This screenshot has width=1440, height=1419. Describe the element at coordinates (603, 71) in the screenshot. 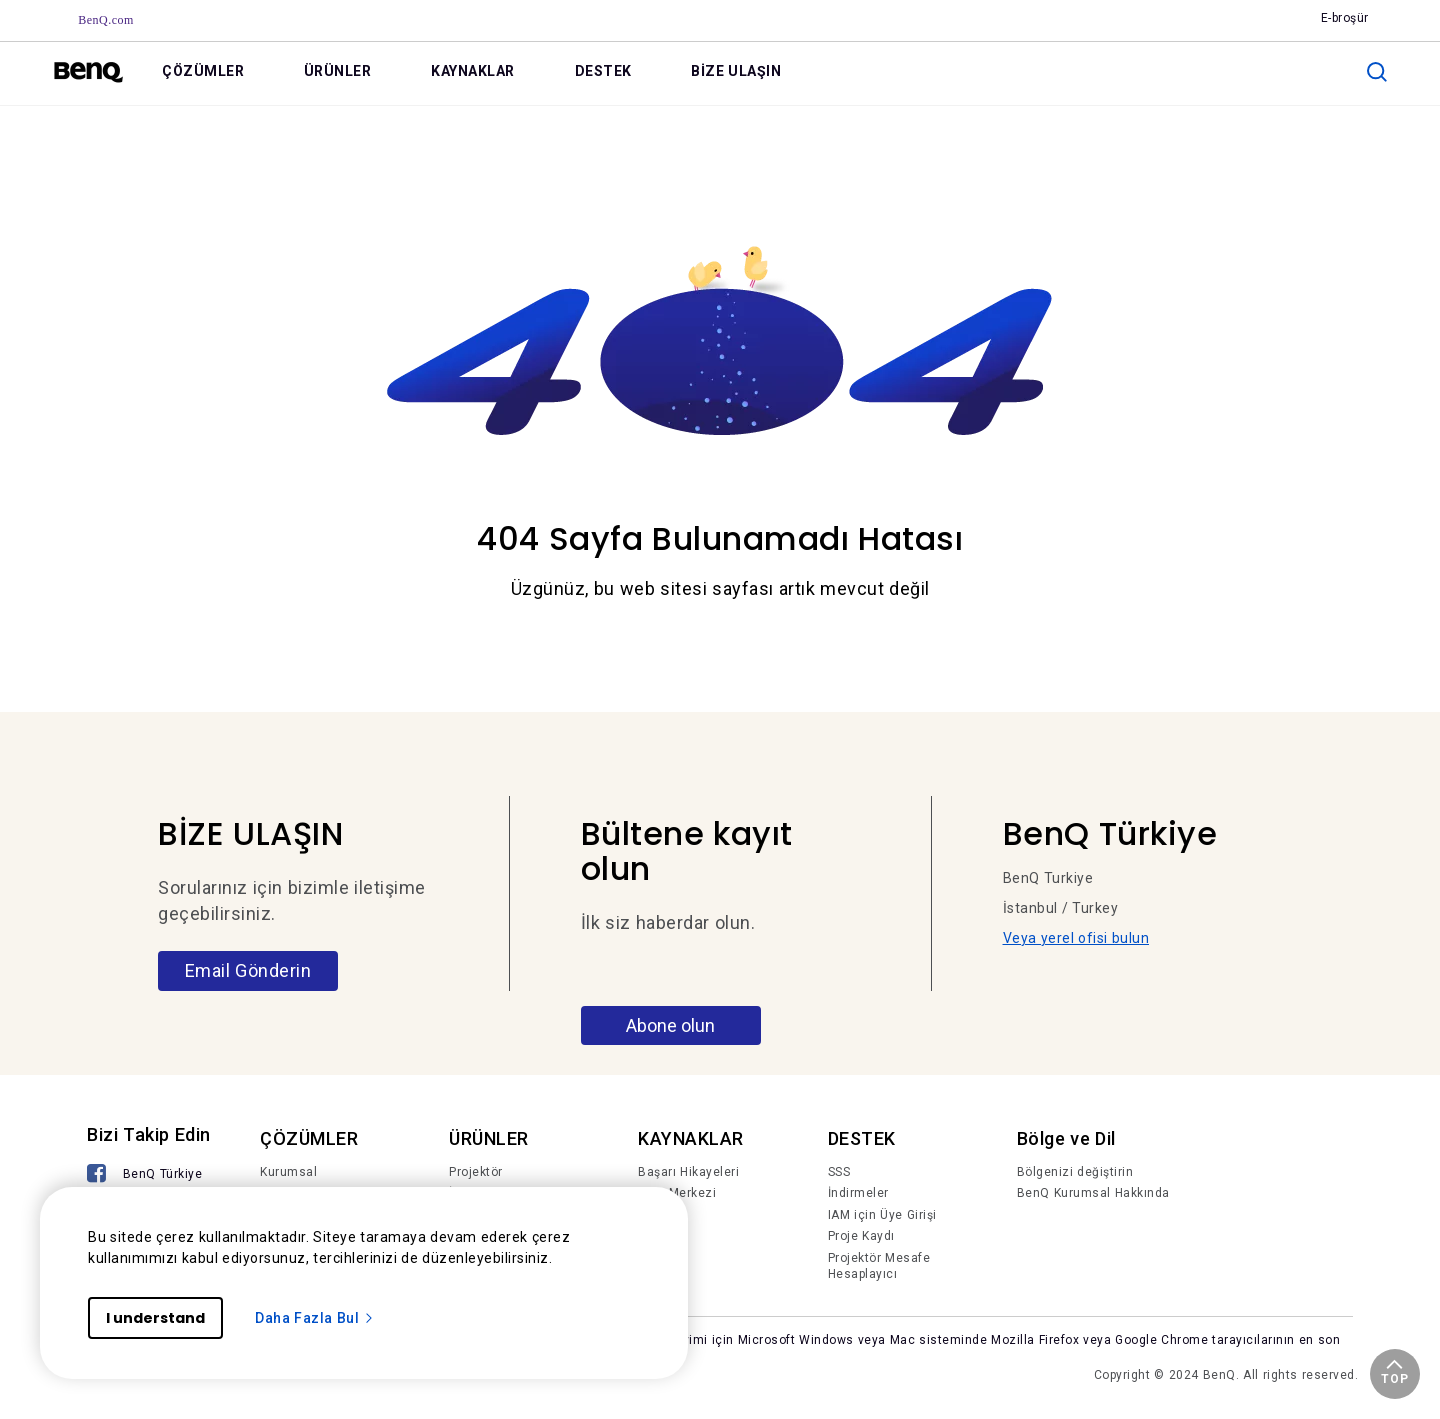

I see `DESTEK [link]` at that location.